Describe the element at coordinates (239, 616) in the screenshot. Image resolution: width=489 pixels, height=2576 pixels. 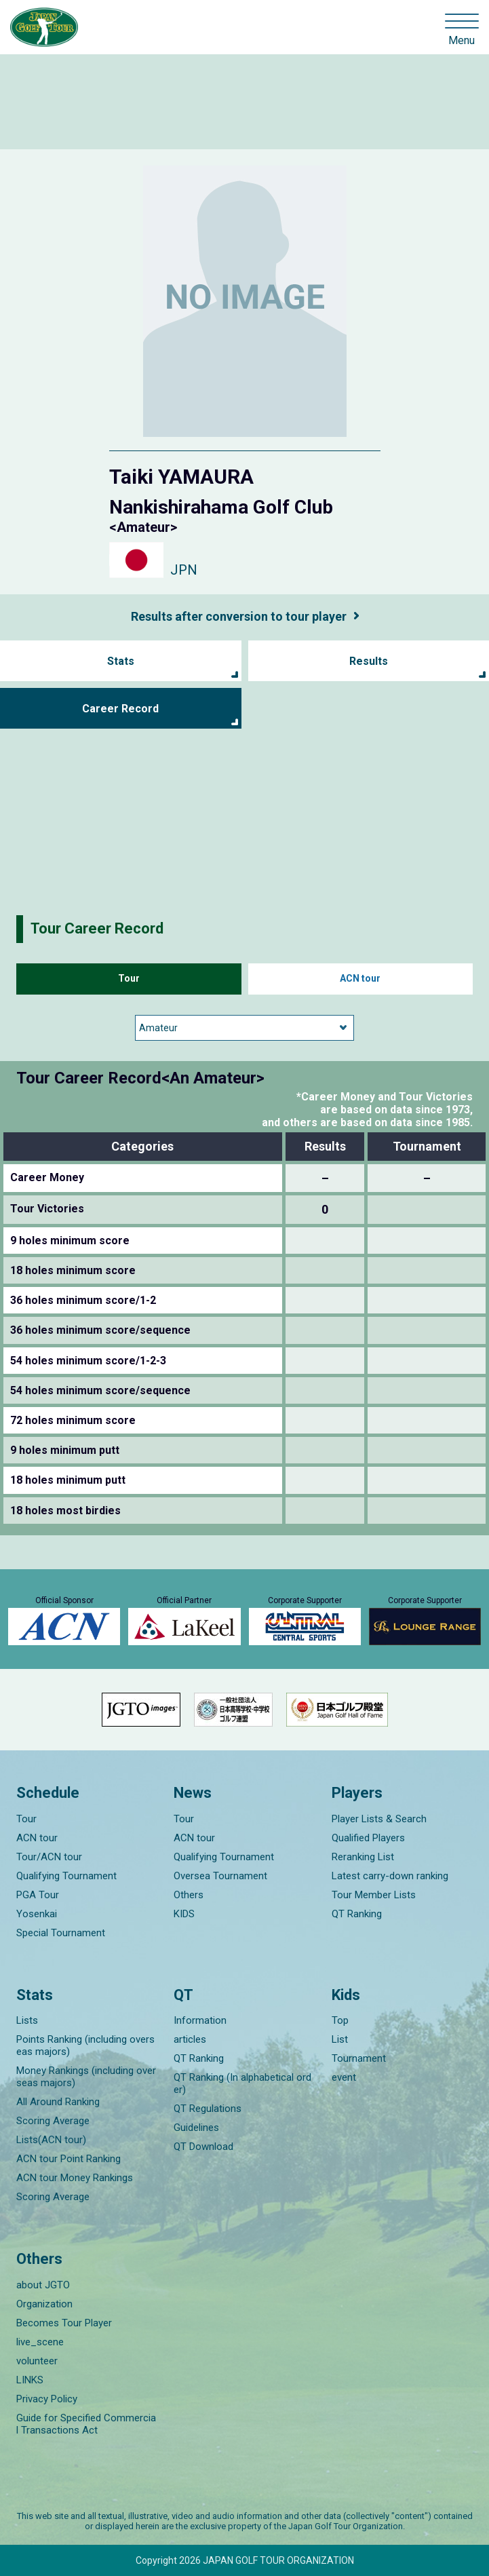
I see `Results after conversion to tour player` at that location.